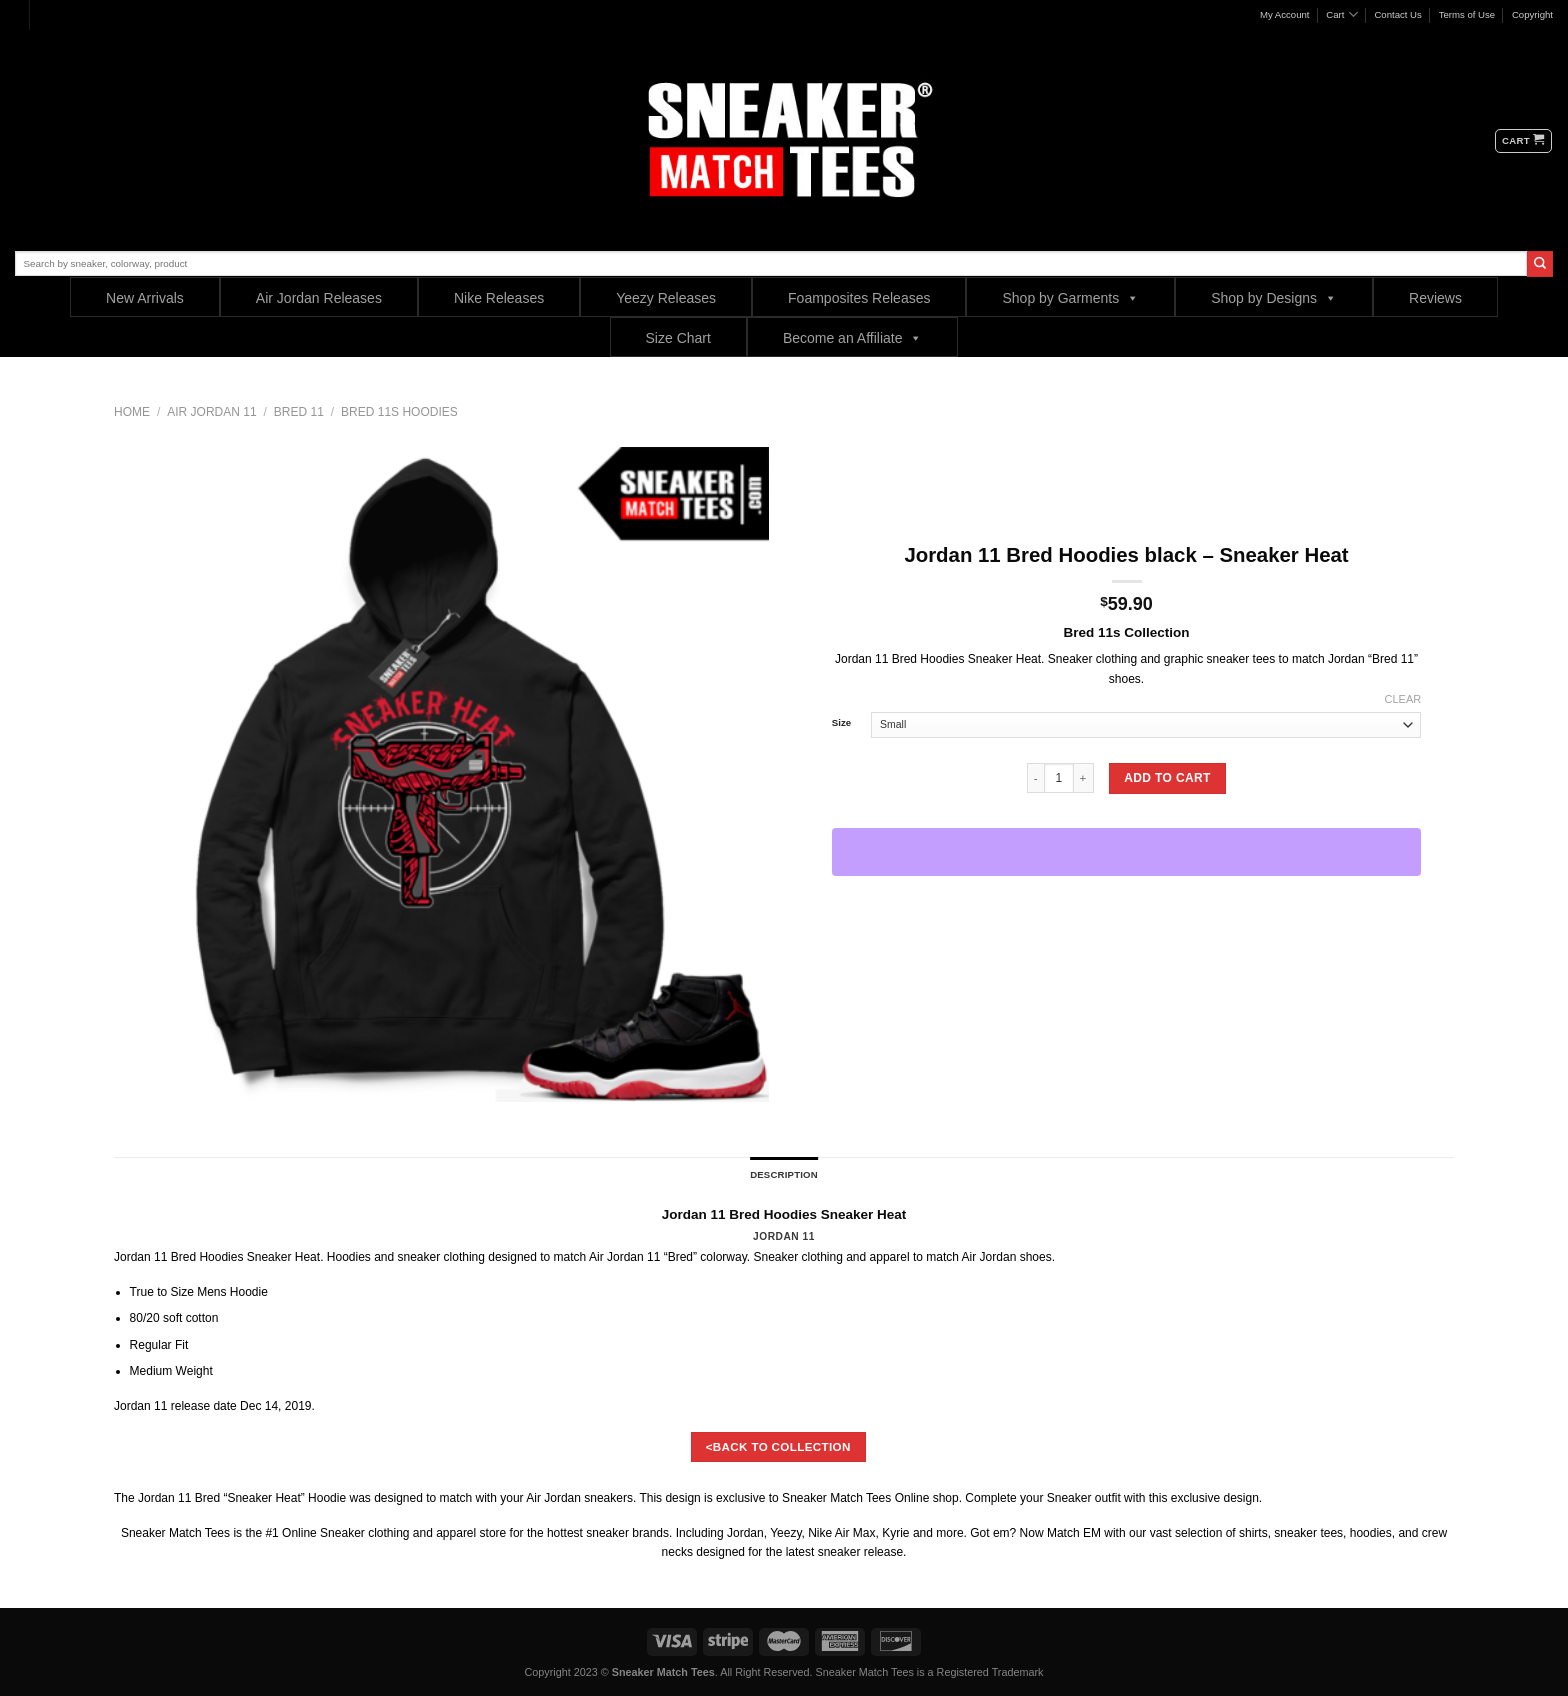 Image resolution: width=1568 pixels, height=1696 pixels. I want to click on Reviews, so click(1435, 298).